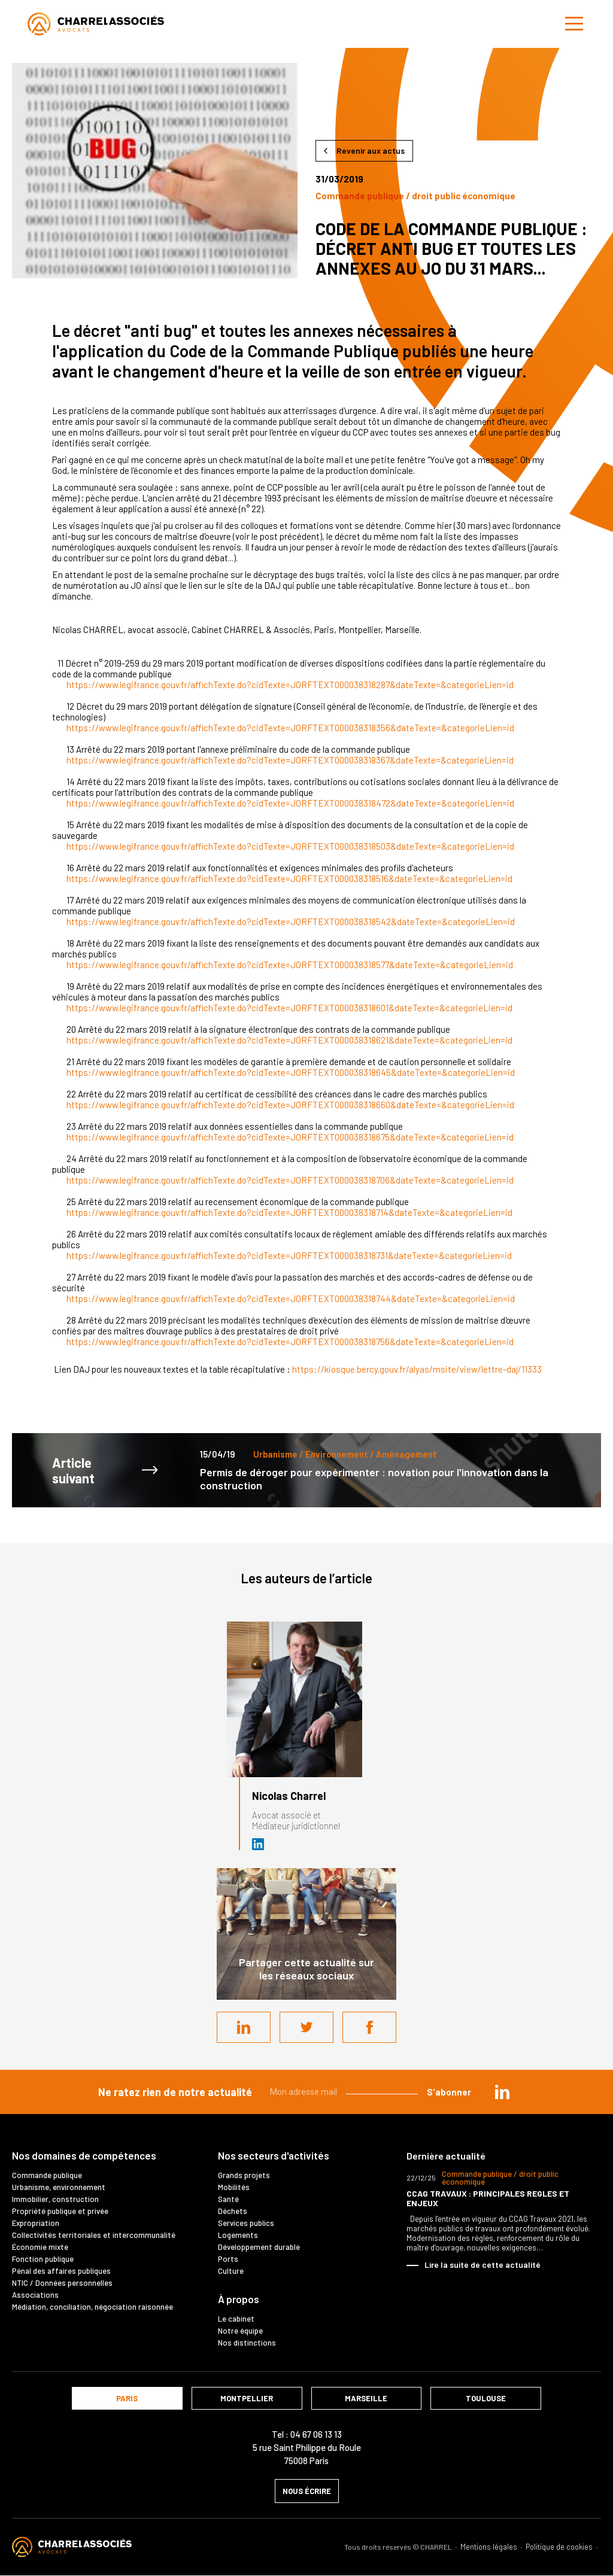  Describe the element at coordinates (417, 1369) in the screenshot. I see `https://kiosque.bercy.gouv.fr/alyas/msite/view/lettre-daj/11333` at that location.